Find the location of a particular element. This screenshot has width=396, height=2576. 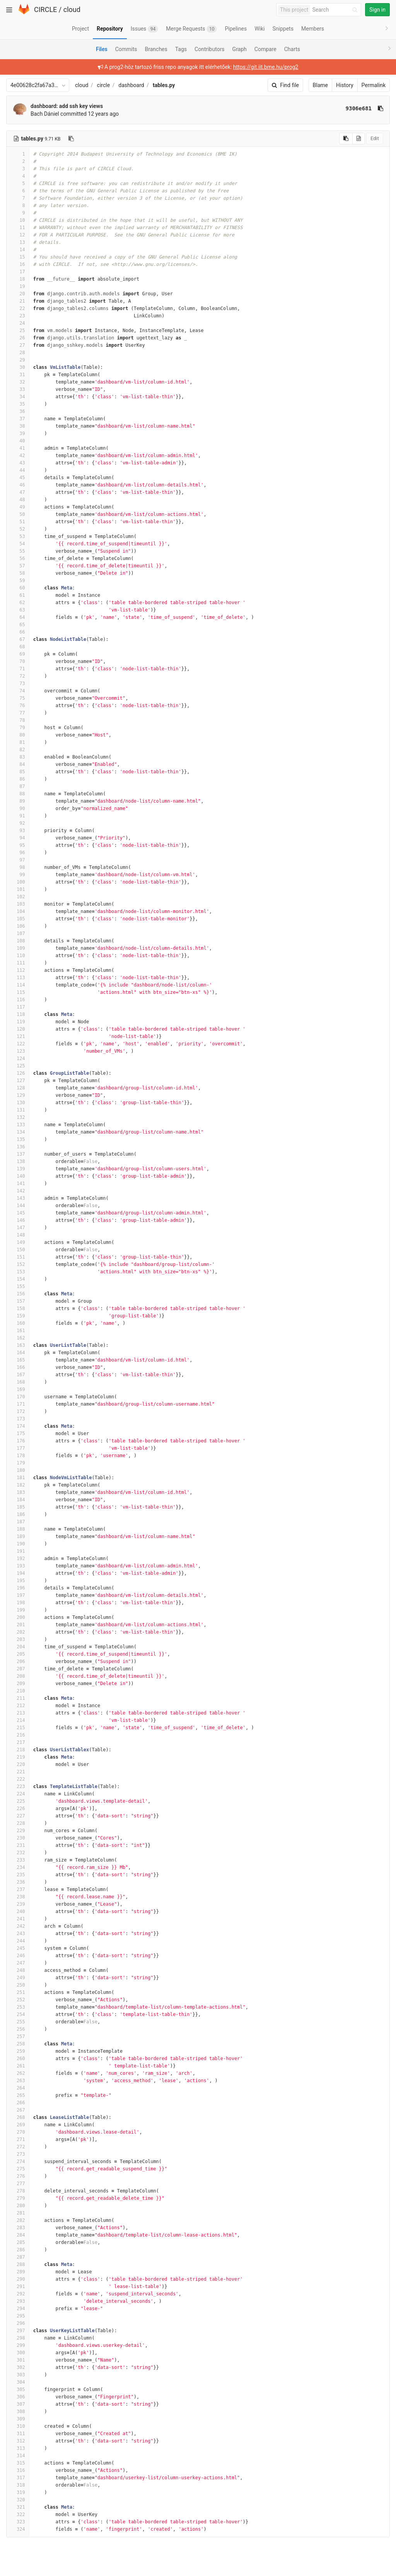

10 is located at coordinates (17, 220).